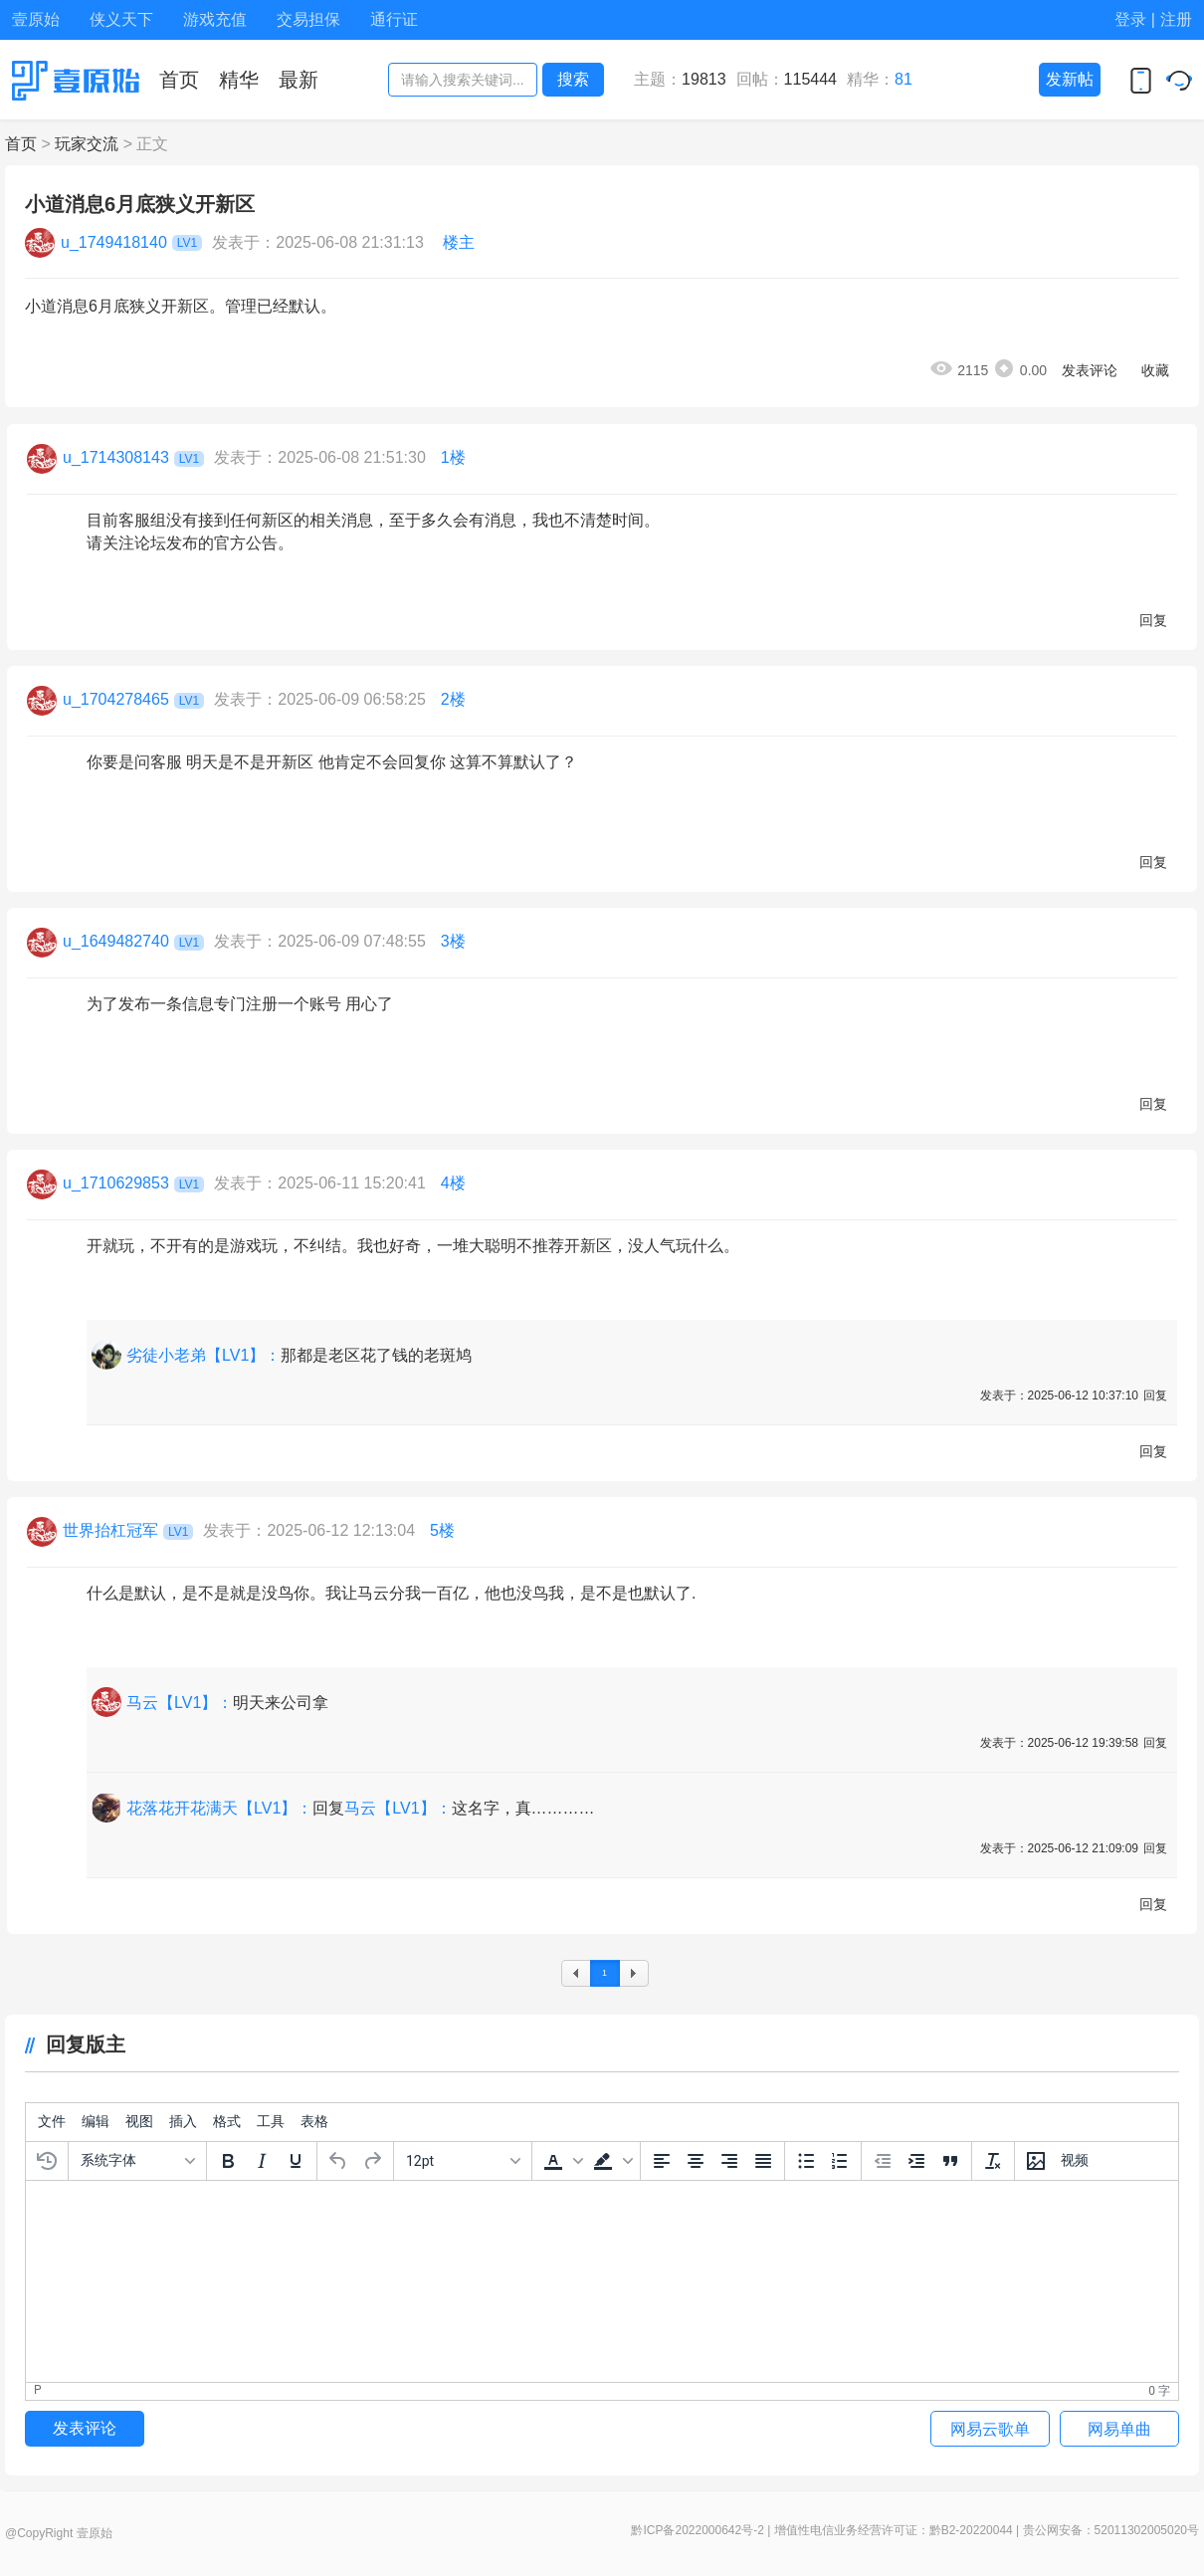 The width and height of the screenshot is (1204, 2576). Describe the element at coordinates (462, 2161) in the screenshot. I see `[字号]` at that location.